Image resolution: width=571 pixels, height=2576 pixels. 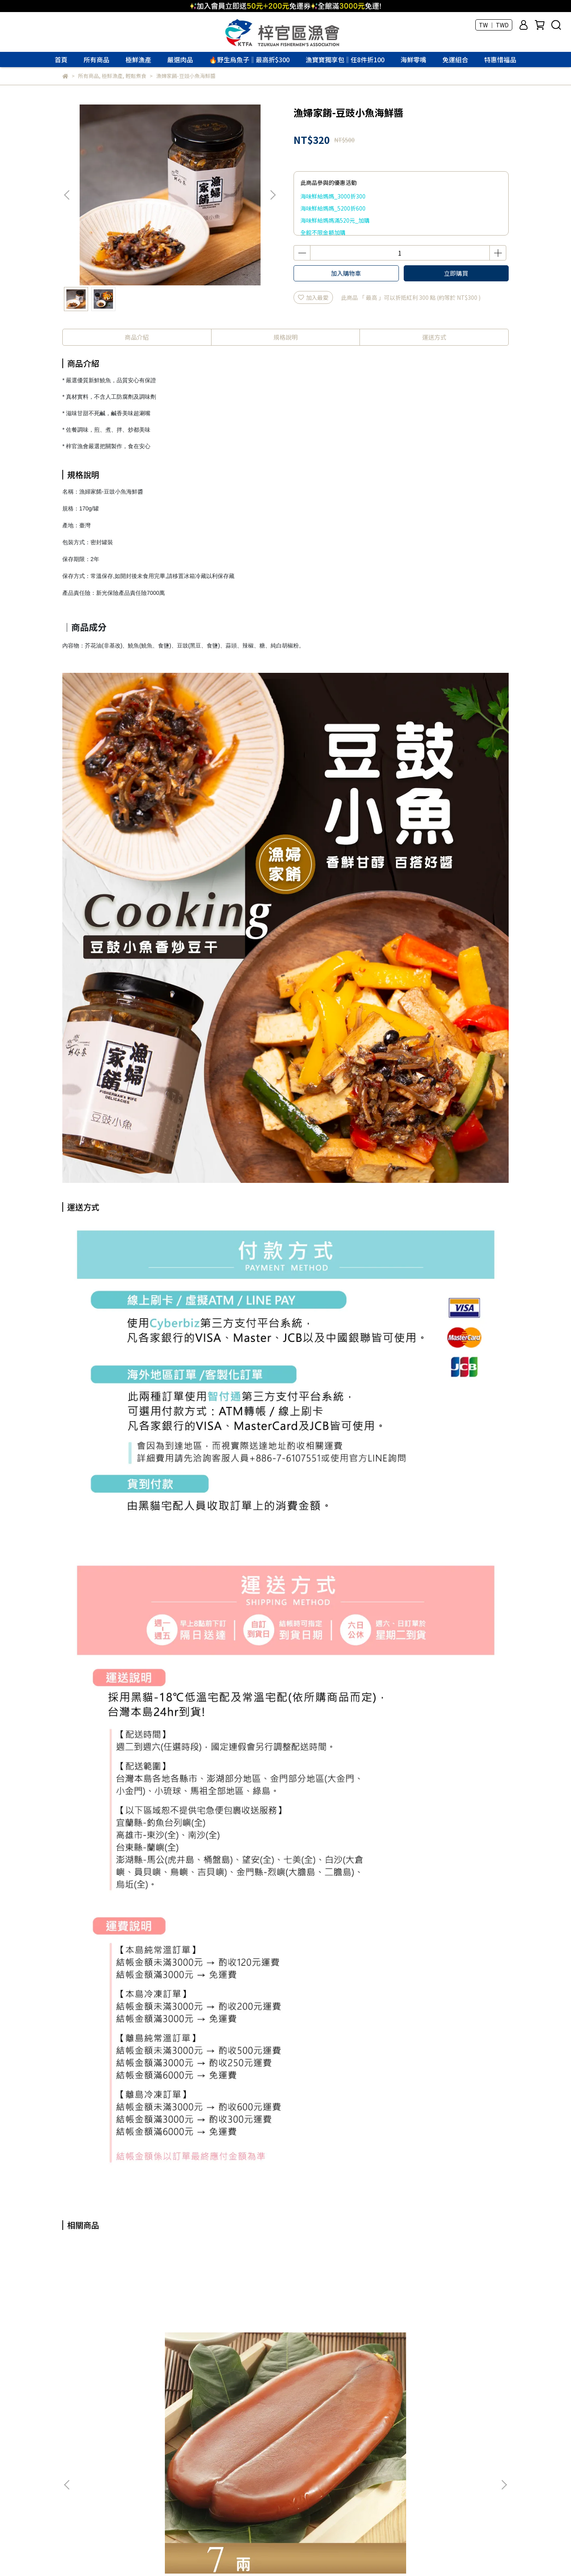 What do you see at coordinates (313, 297) in the screenshot?
I see `加入最愛` at bounding box center [313, 297].